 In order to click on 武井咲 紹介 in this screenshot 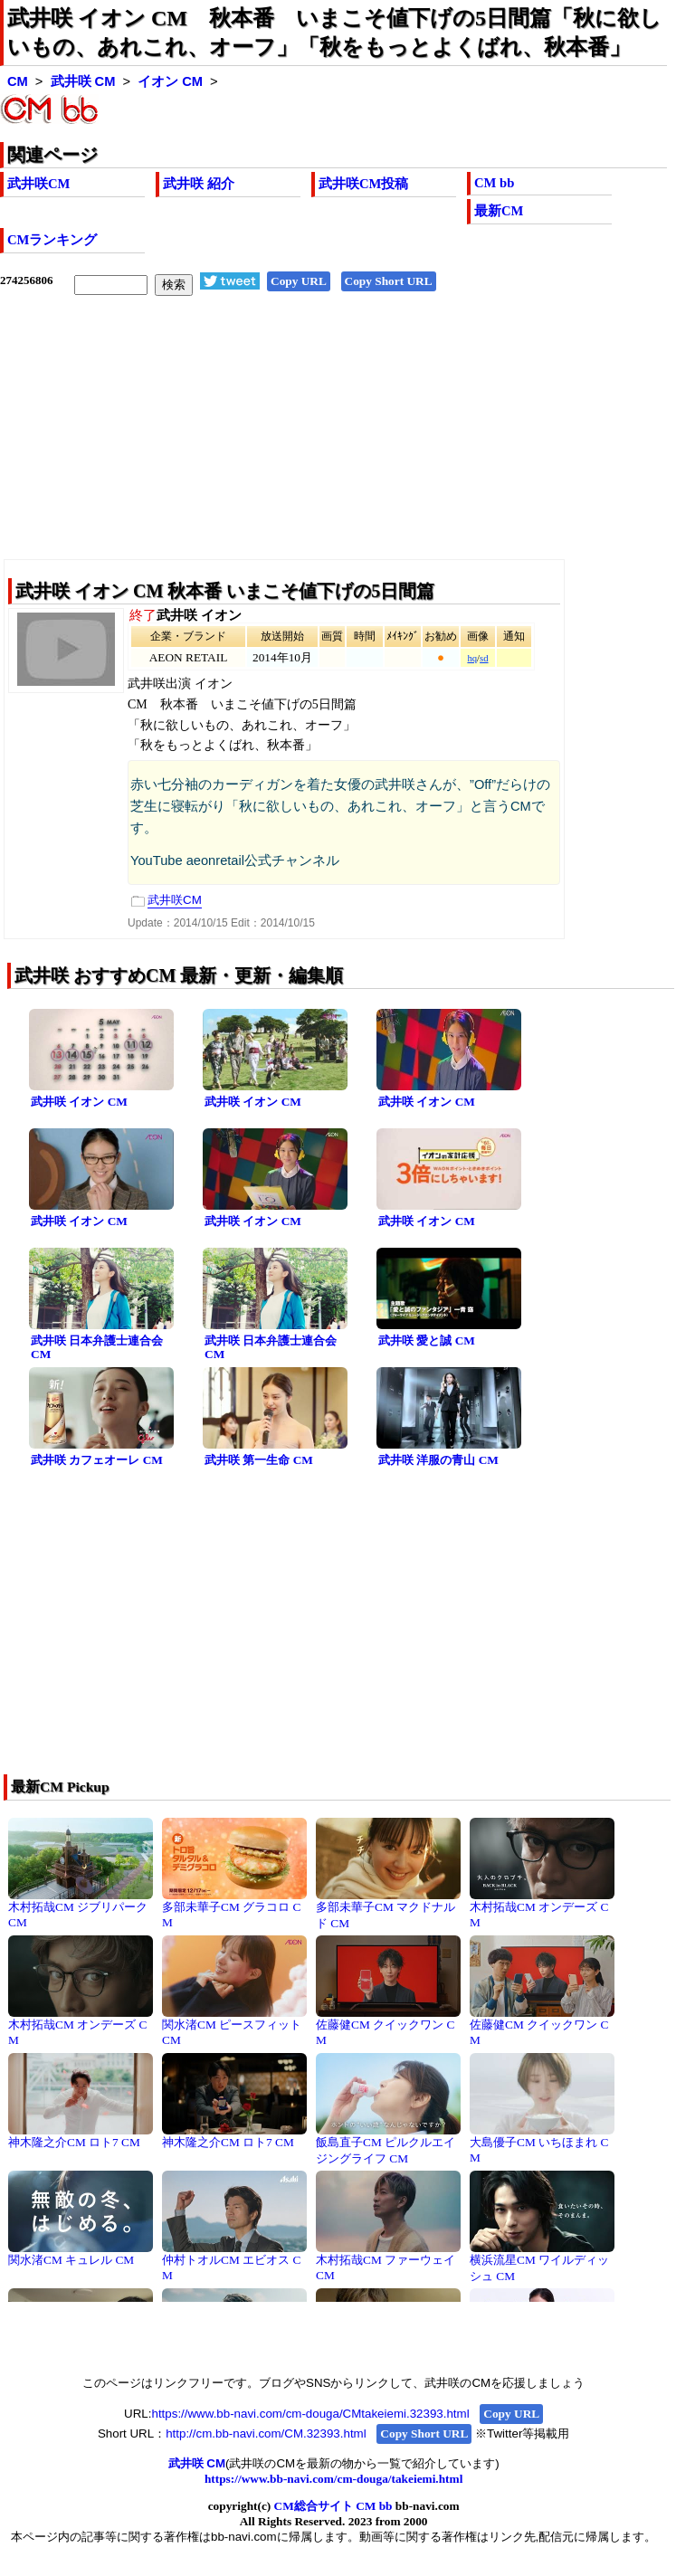, I will do `click(198, 183)`.